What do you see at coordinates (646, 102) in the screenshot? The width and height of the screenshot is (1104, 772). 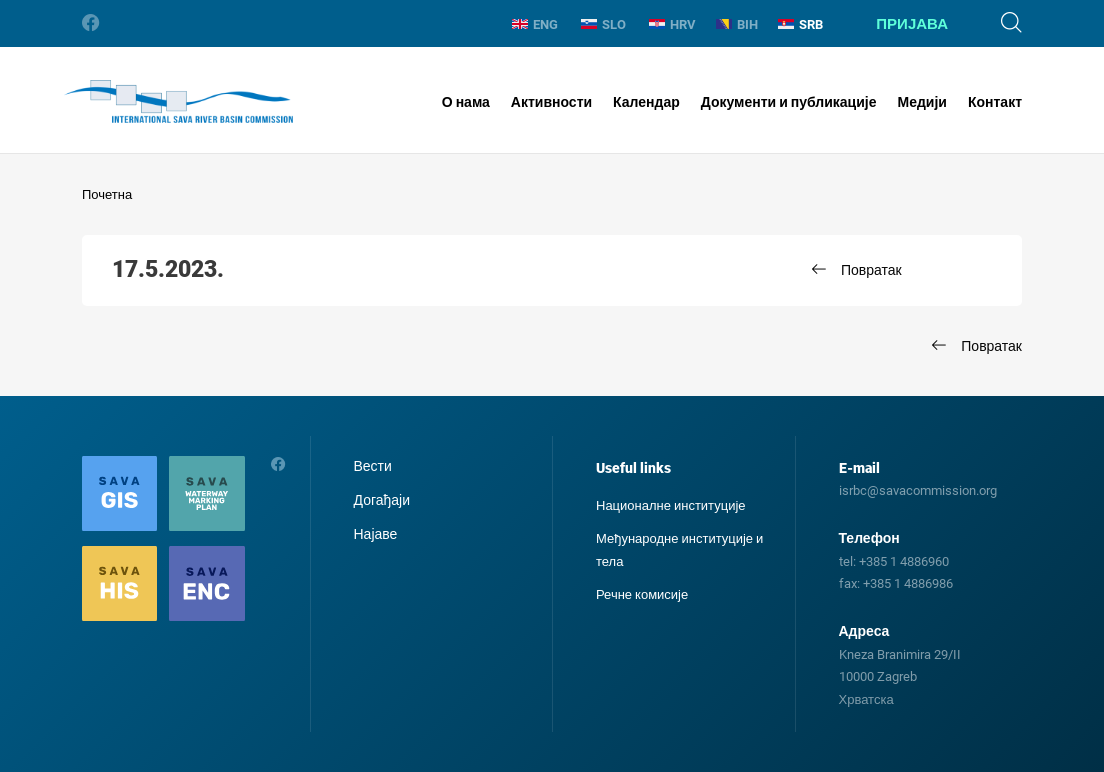 I see `Календар` at bounding box center [646, 102].